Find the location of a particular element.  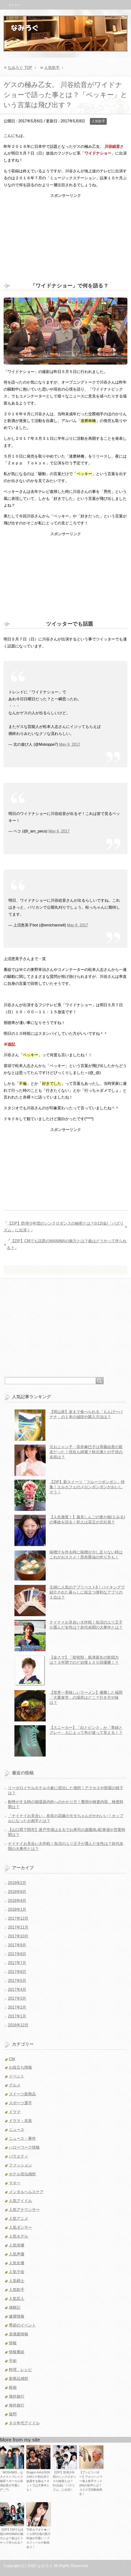

2017年10月 is located at coordinates (18, 1936).